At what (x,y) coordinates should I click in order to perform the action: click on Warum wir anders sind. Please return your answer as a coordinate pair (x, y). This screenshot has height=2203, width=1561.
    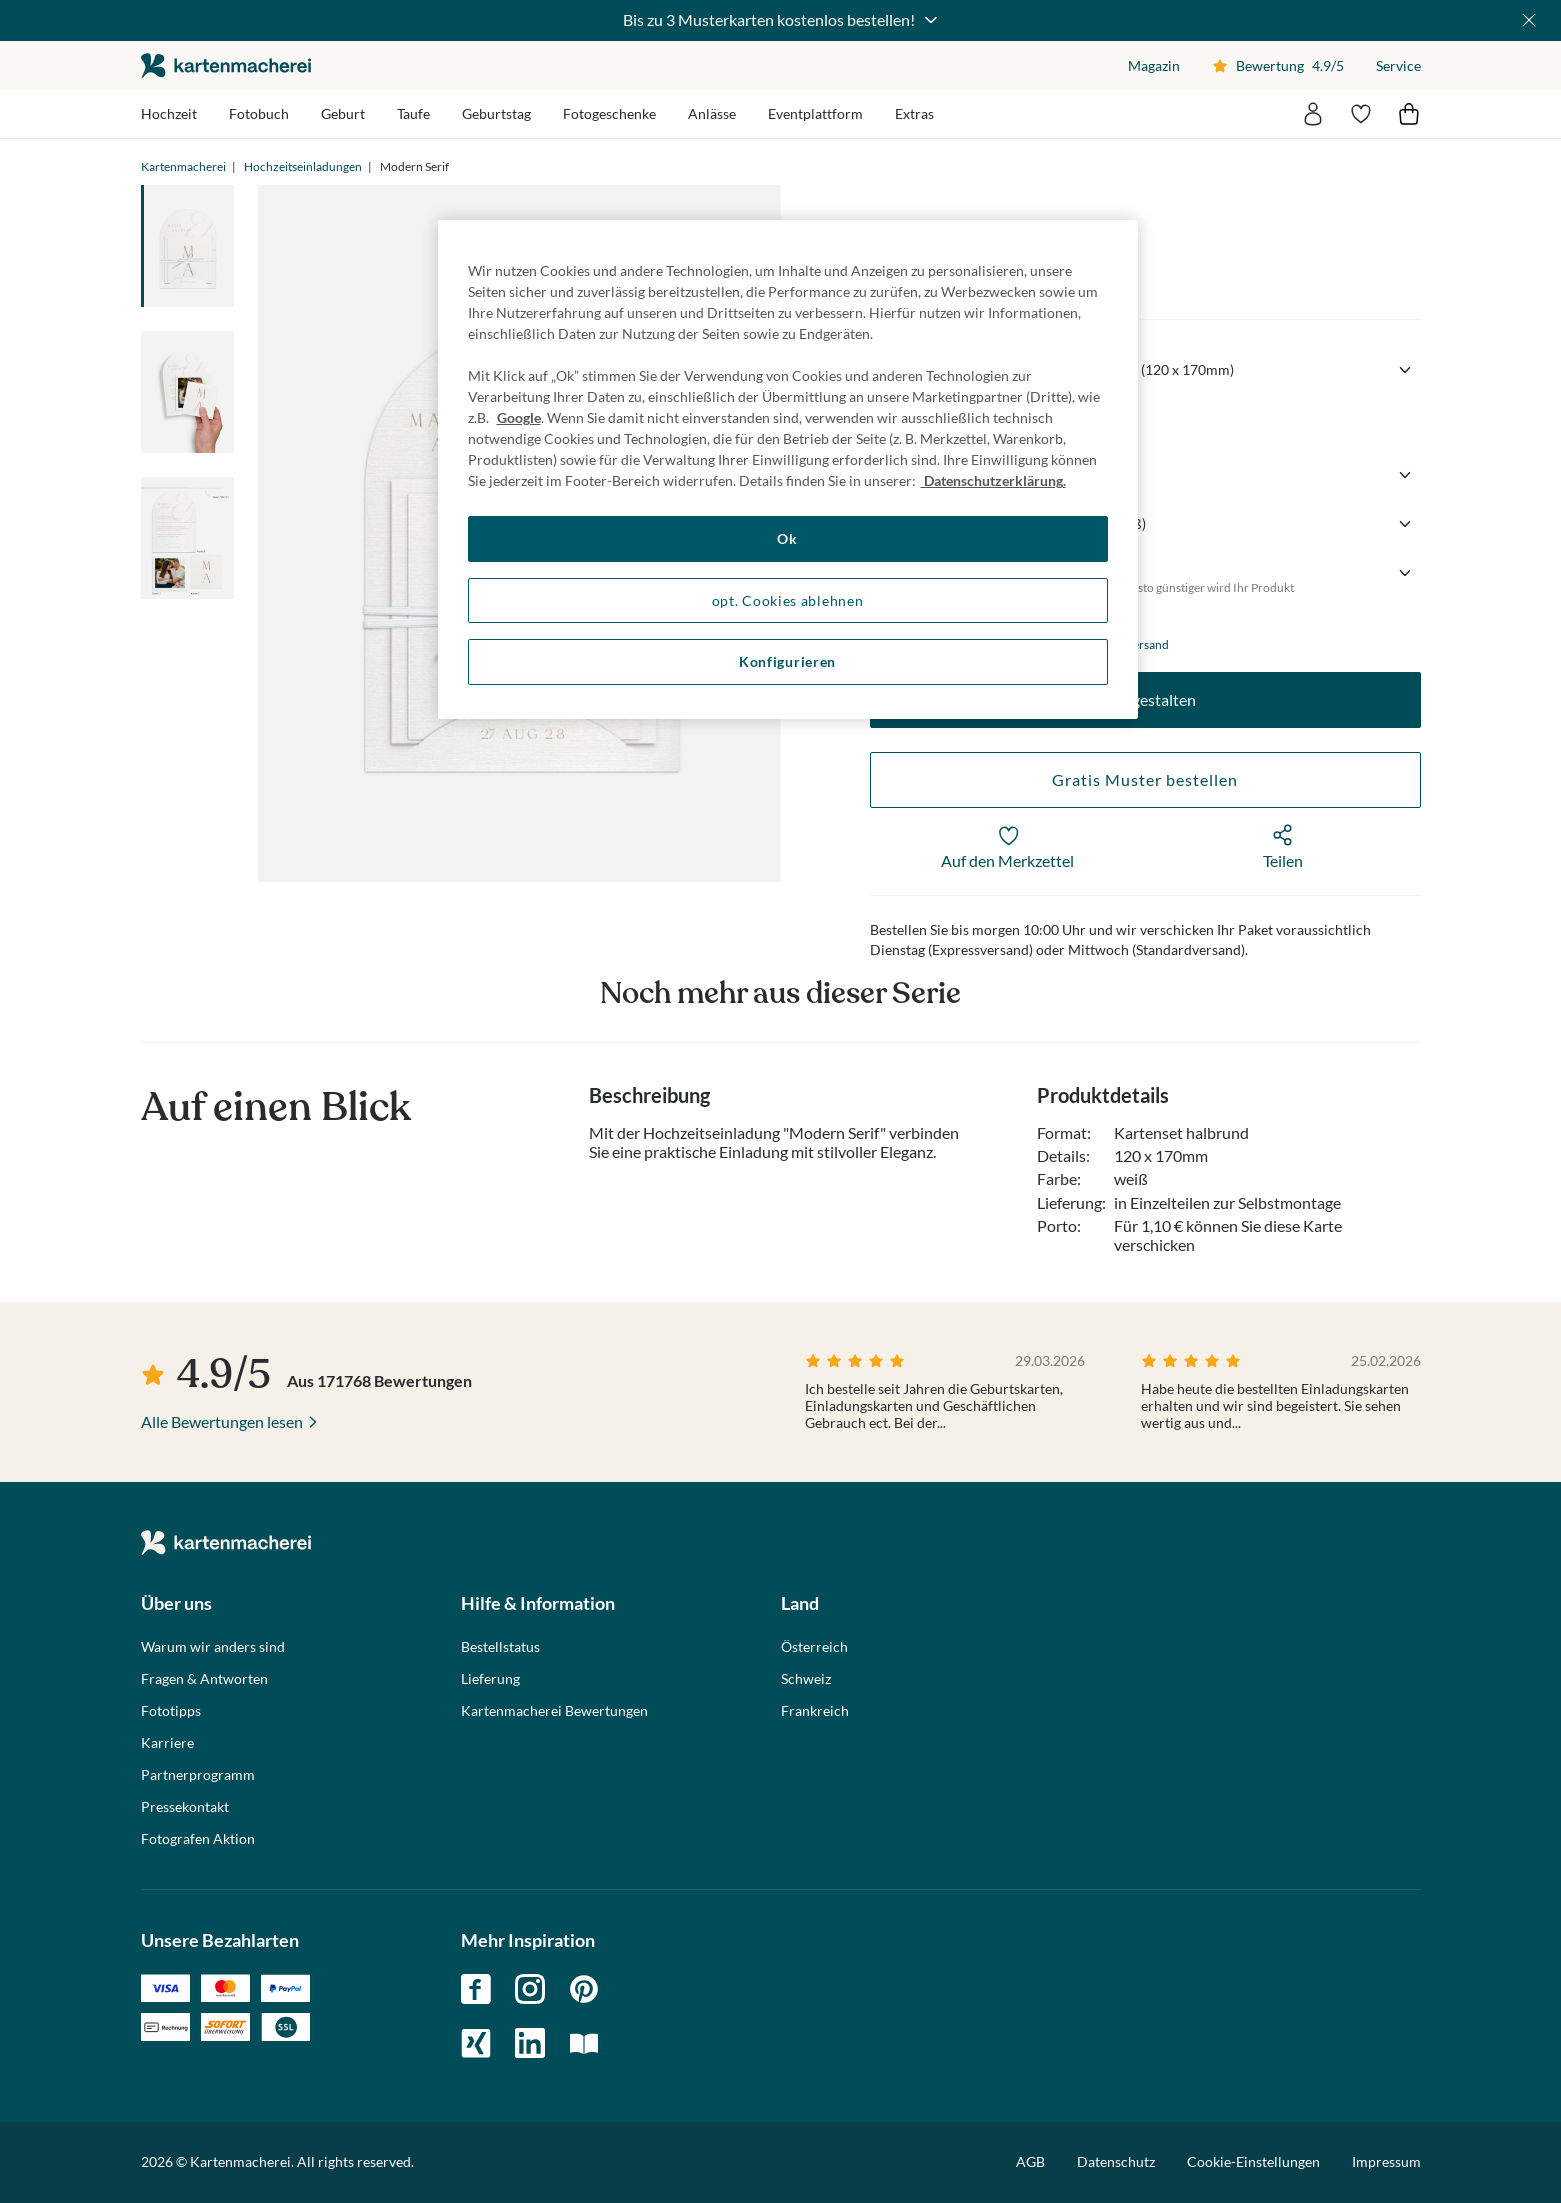
    Looking at the image, I should click on (213, 1647).